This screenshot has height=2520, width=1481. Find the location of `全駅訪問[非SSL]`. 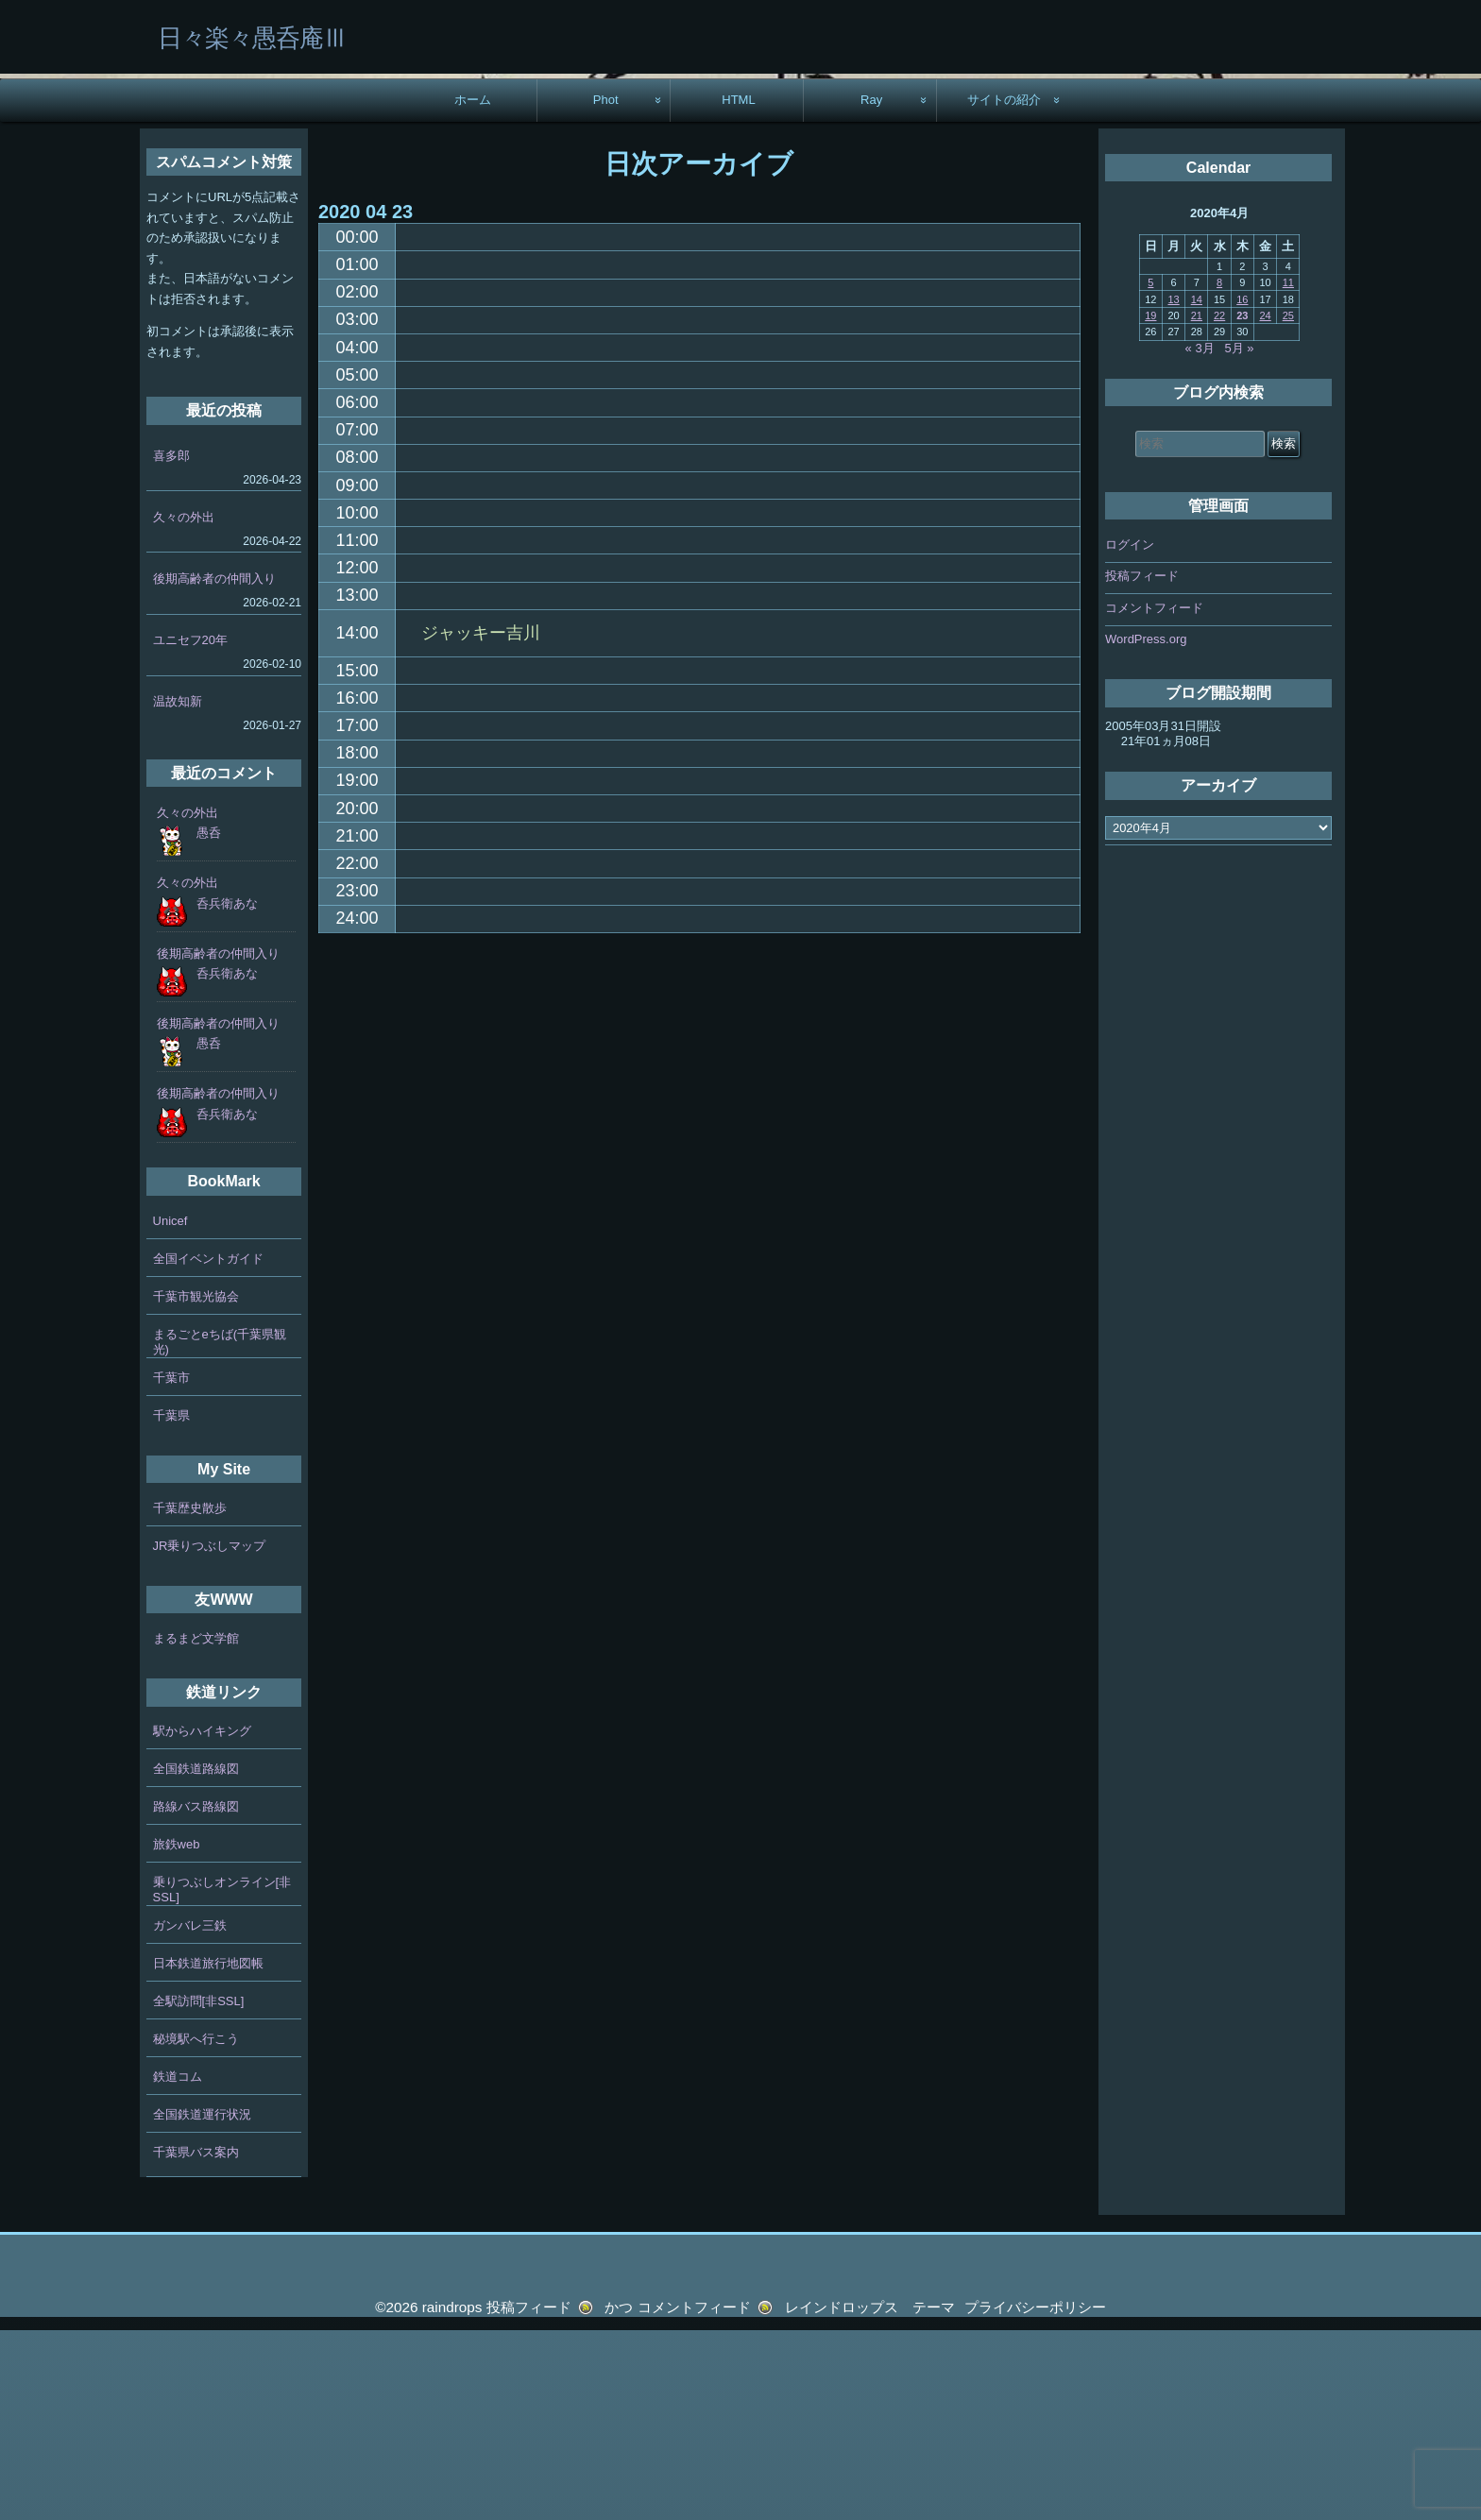

全駅訪問[非SSL] is located at coordinates (199, 2191).